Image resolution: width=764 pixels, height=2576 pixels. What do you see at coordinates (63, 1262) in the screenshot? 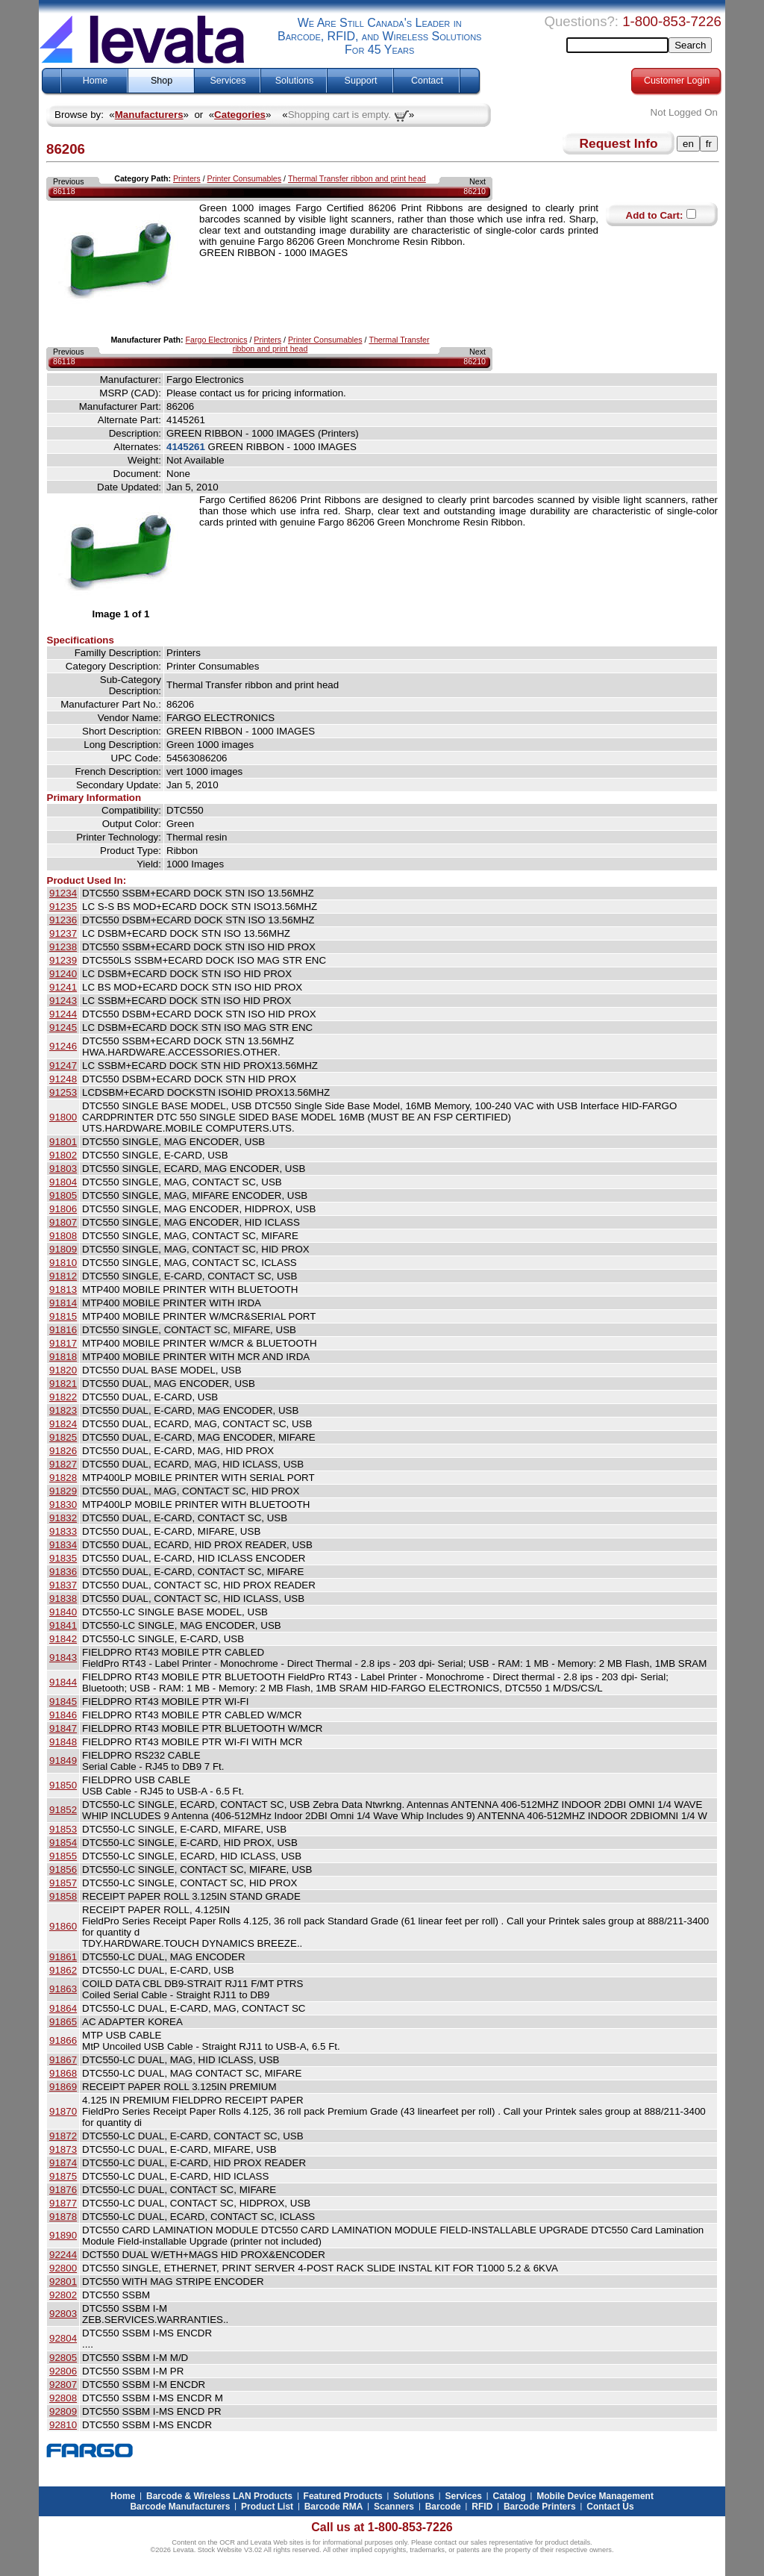
I see `91810` at bounding box center [63, 1262].